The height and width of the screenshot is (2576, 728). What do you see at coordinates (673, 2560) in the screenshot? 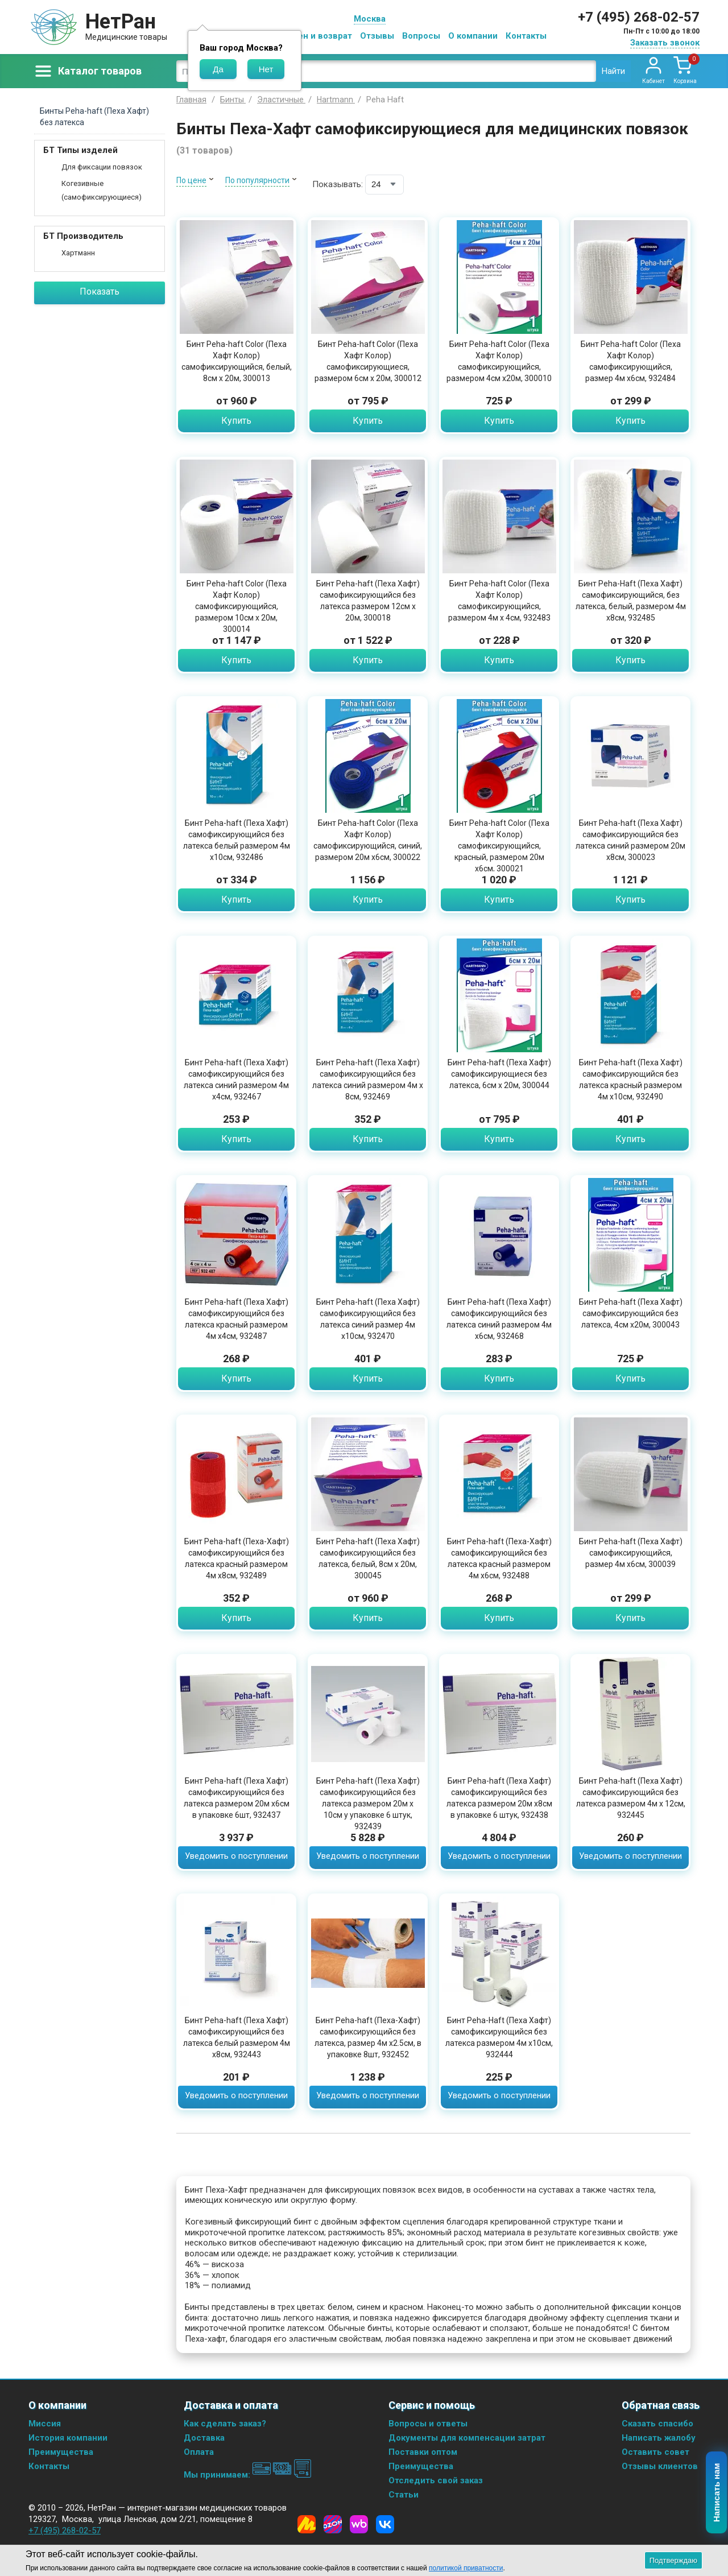
I see `Подтверждаю` at bounding box center [673, 2560].